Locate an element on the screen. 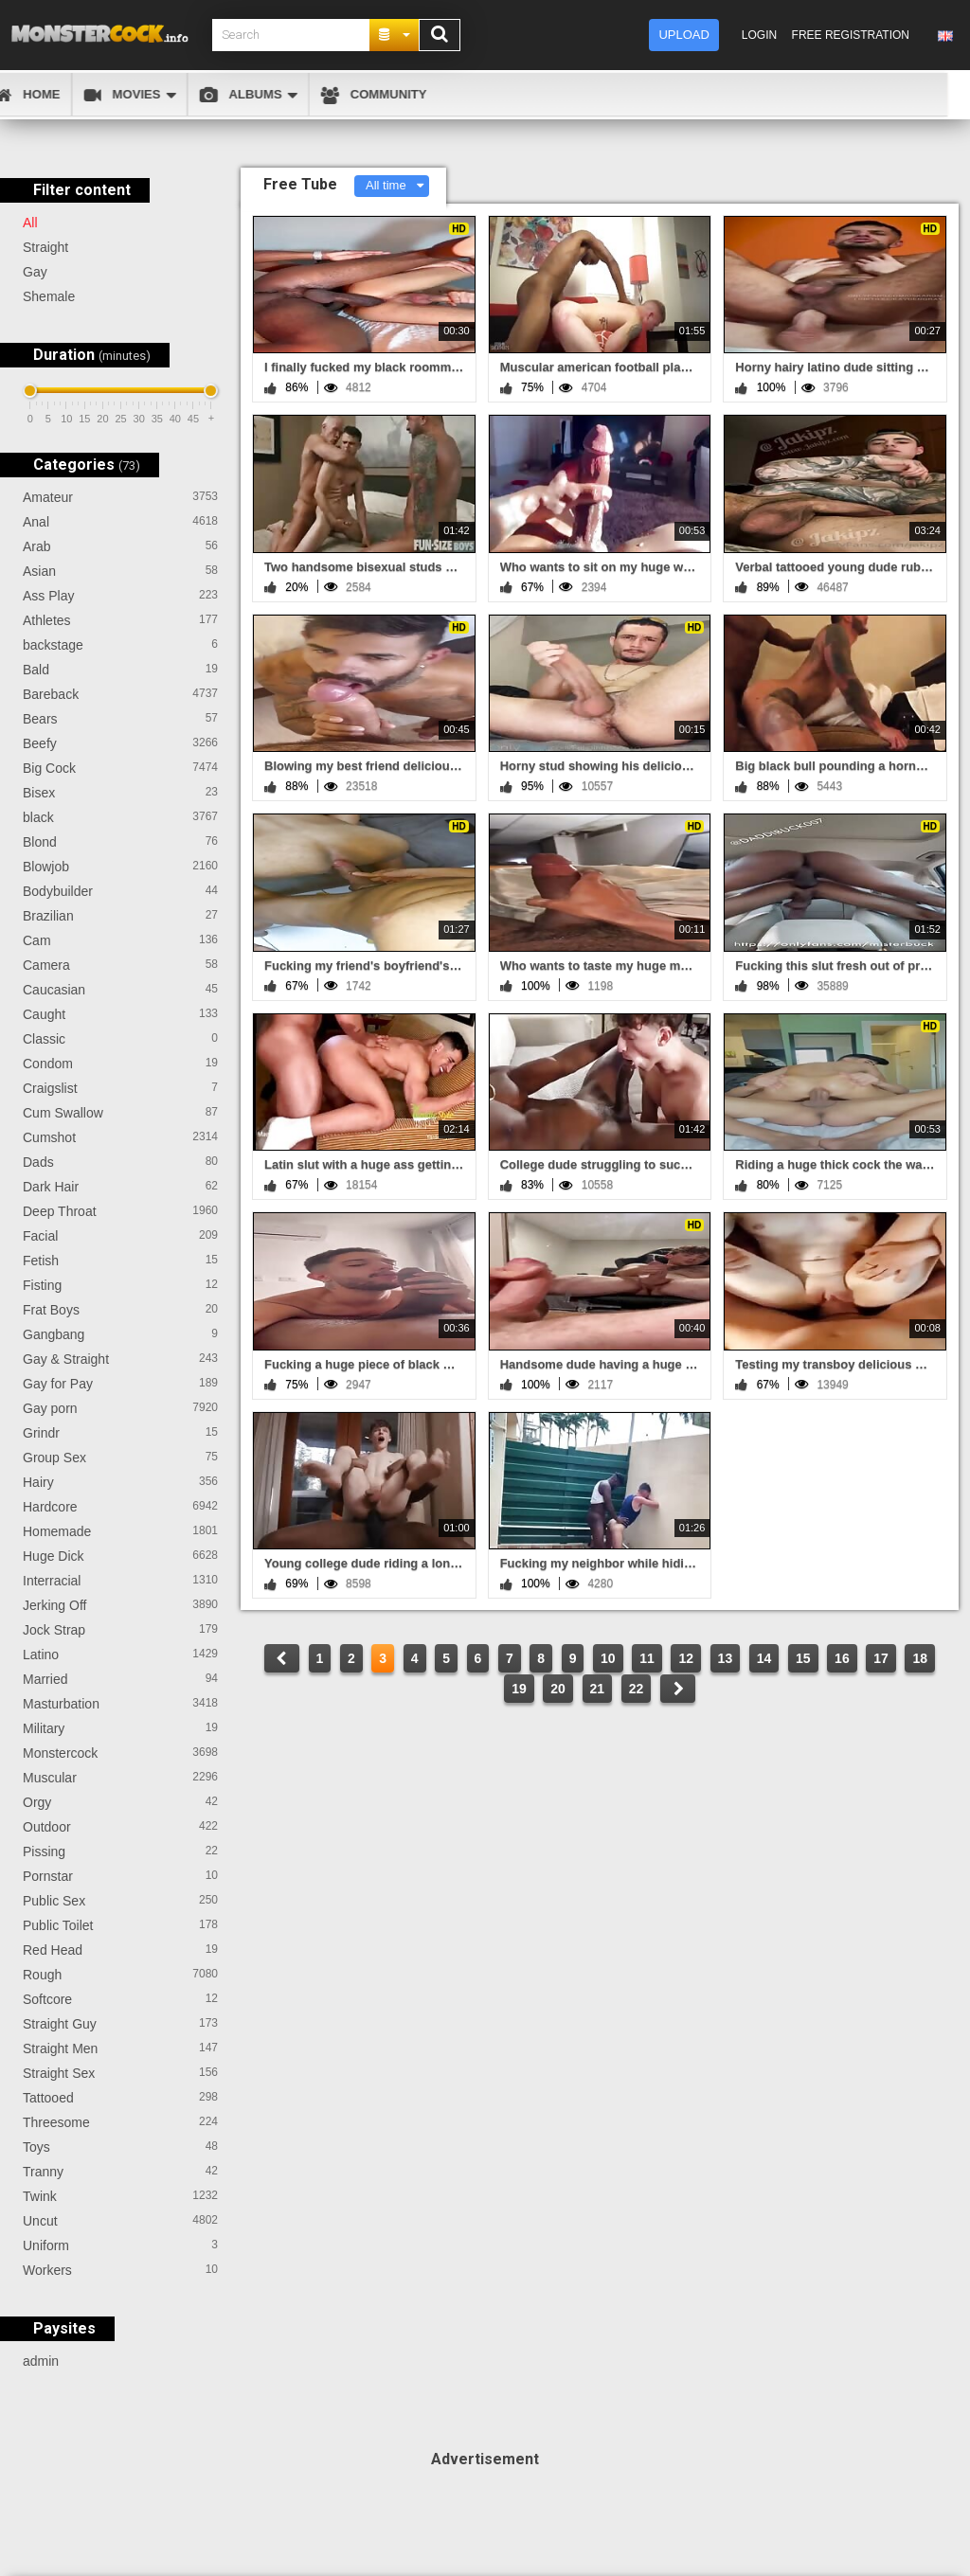 This screenshot has width=970, height=2576. Gay is located at coordinates (35, 271).